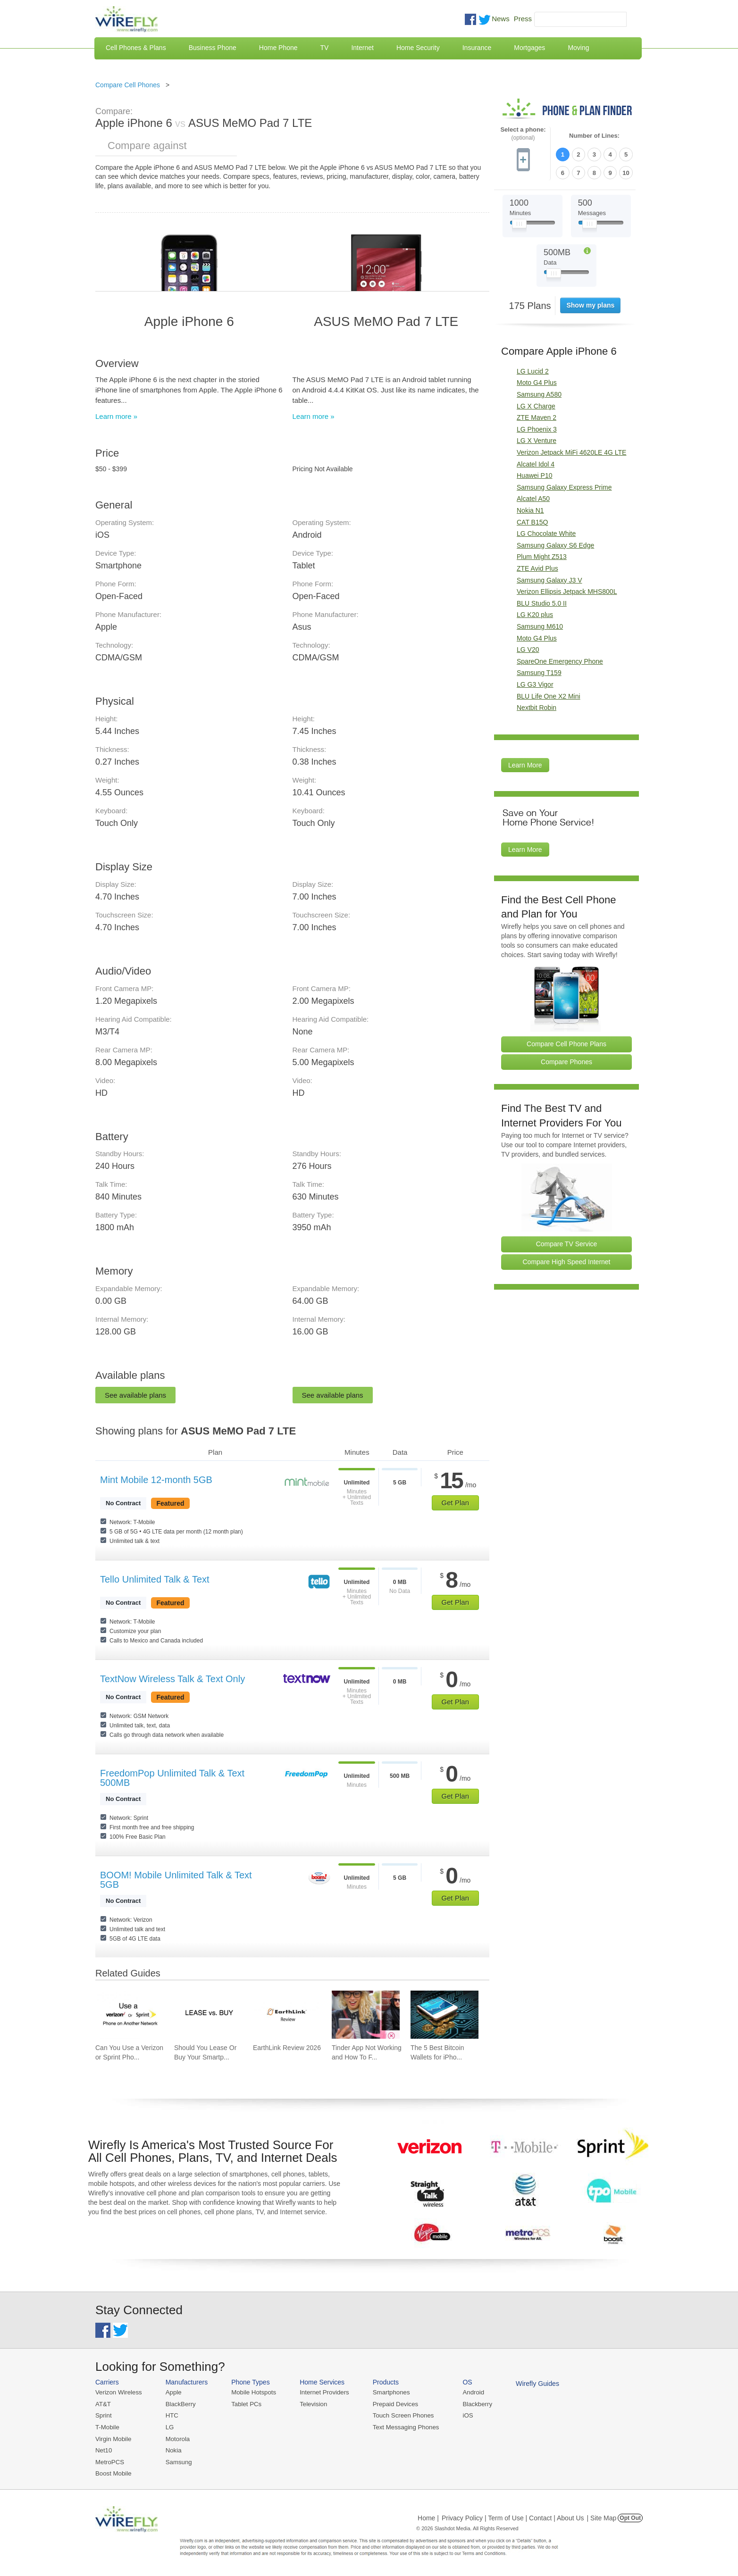 This screenshot has width=738, height=2576. Describe the element at coordinates (537, 568) in the screenshot. I see `ZTE Avid Plus` at that location.